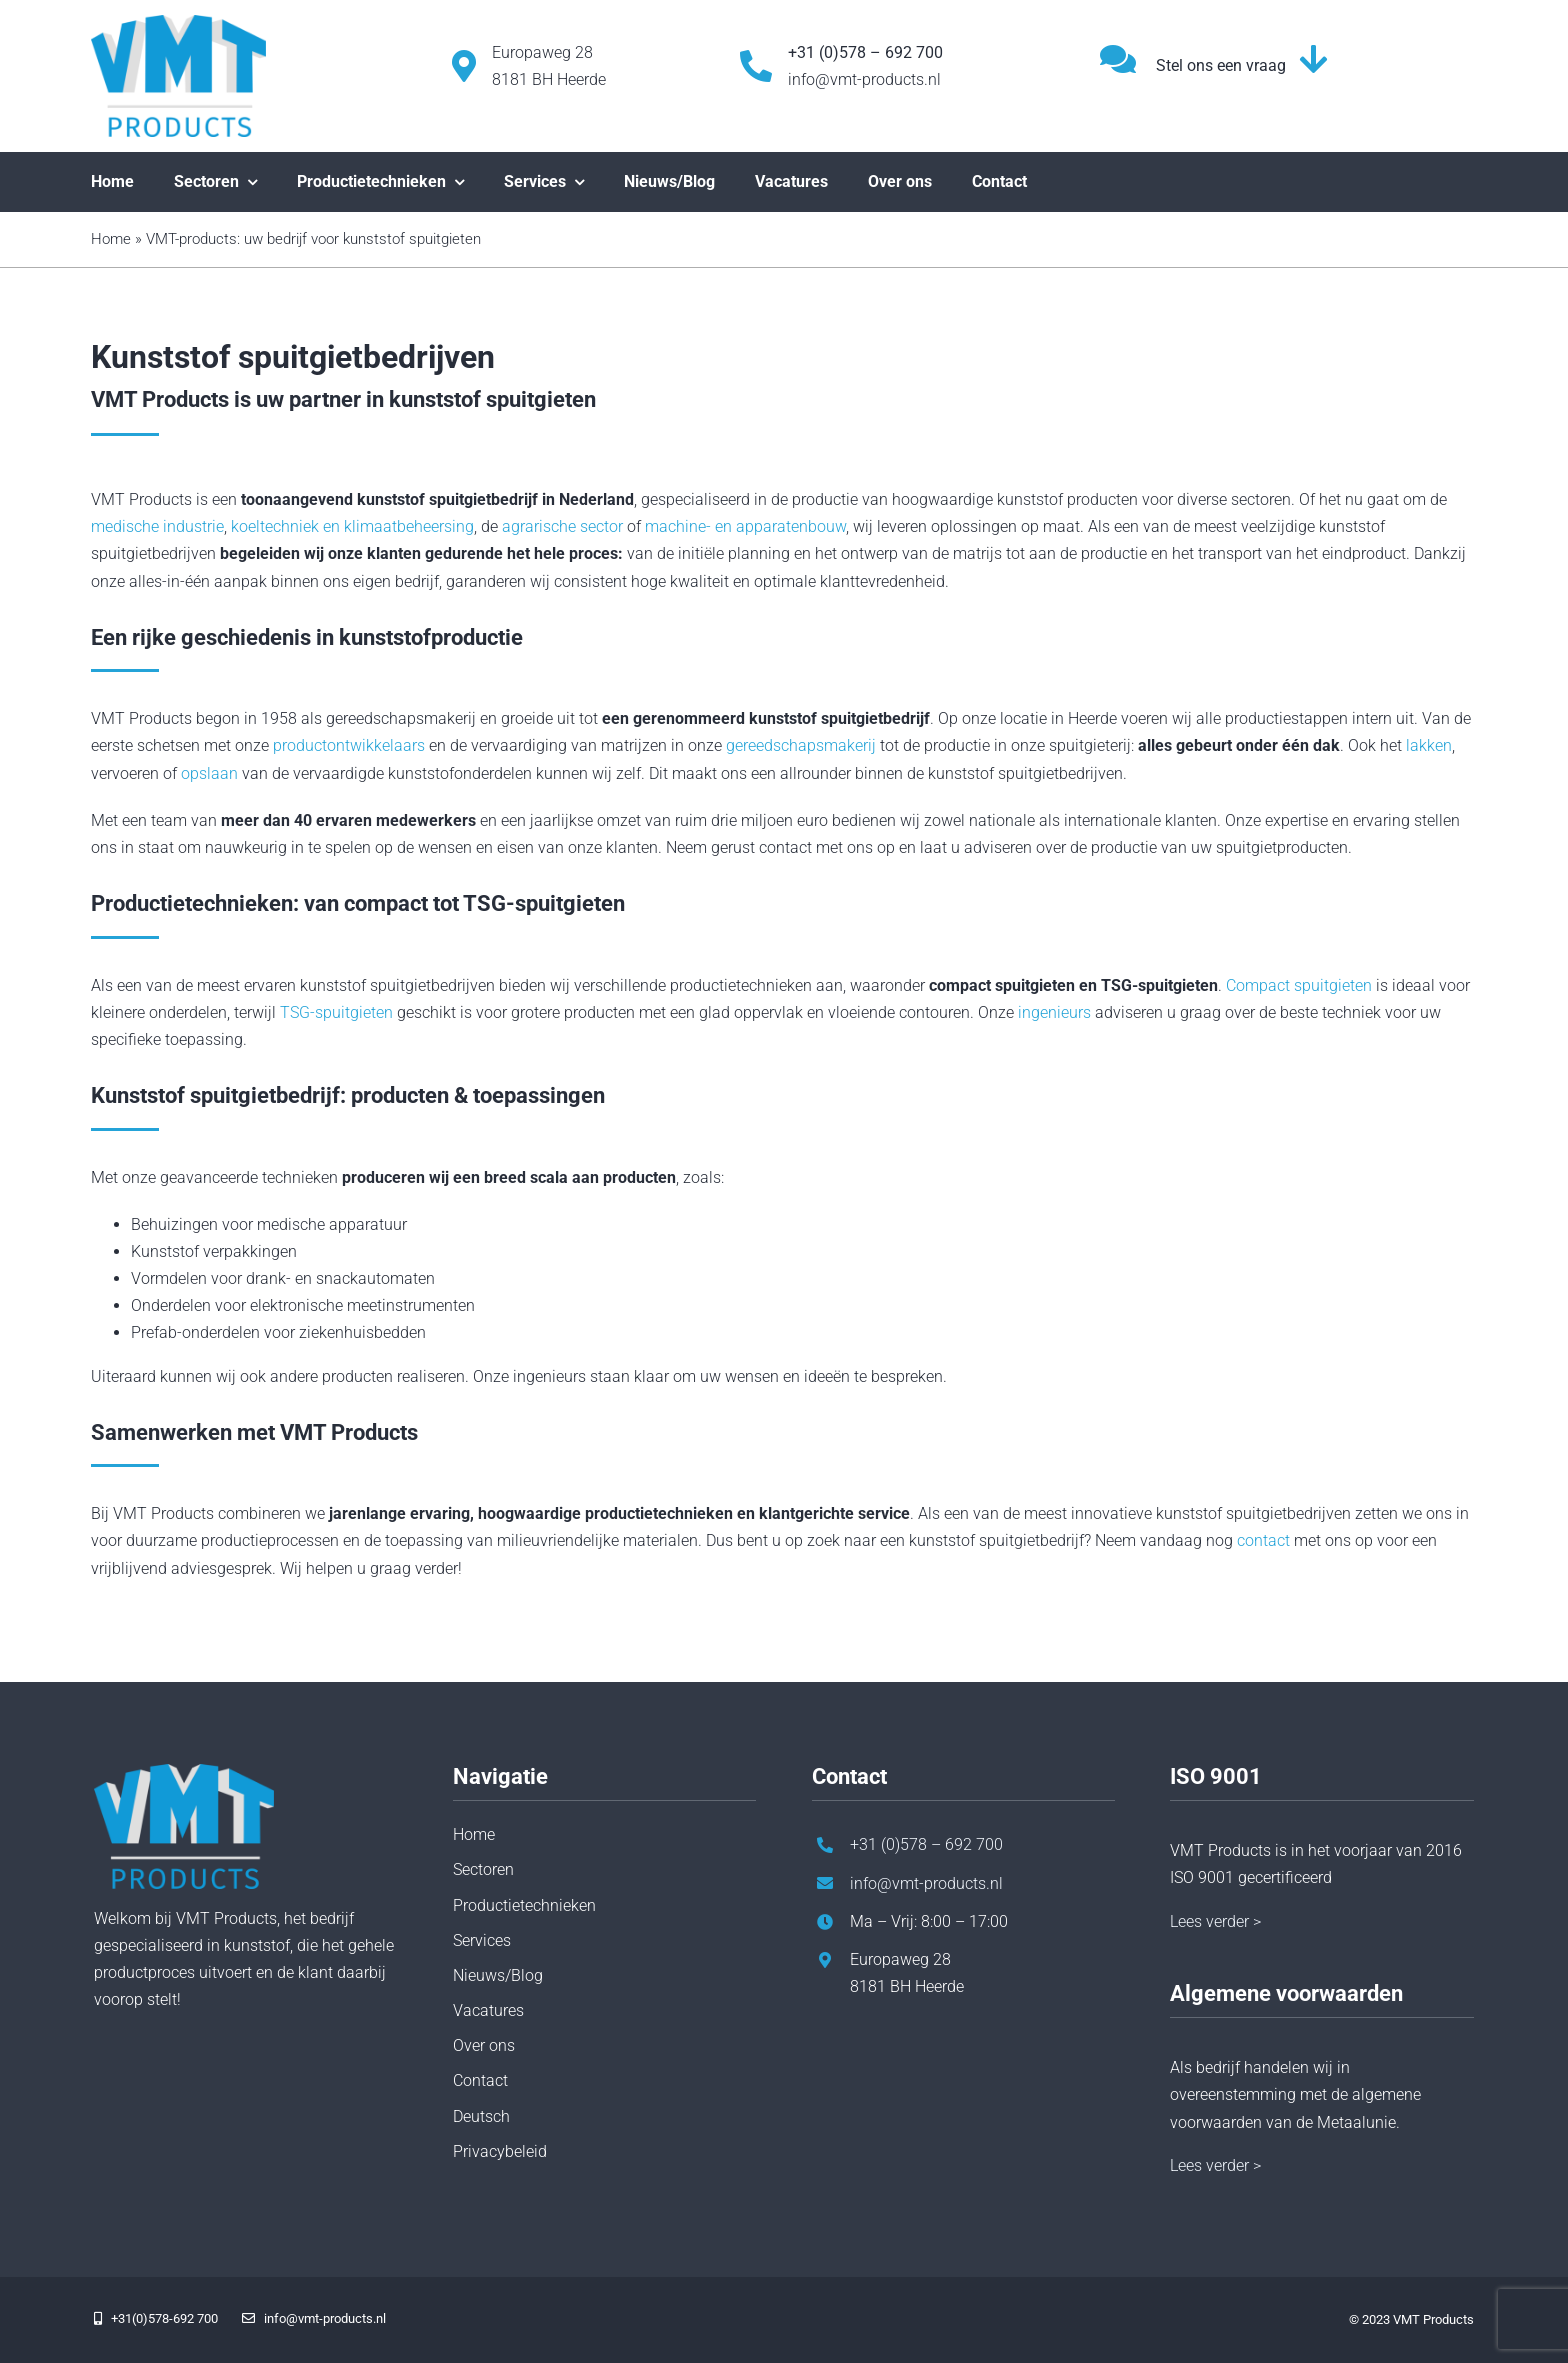  What do you see at coordinates (352, 526) in the screenshot?
I see `koeltechniek en klimaatbeheersing` at bounding box center [352, 526].